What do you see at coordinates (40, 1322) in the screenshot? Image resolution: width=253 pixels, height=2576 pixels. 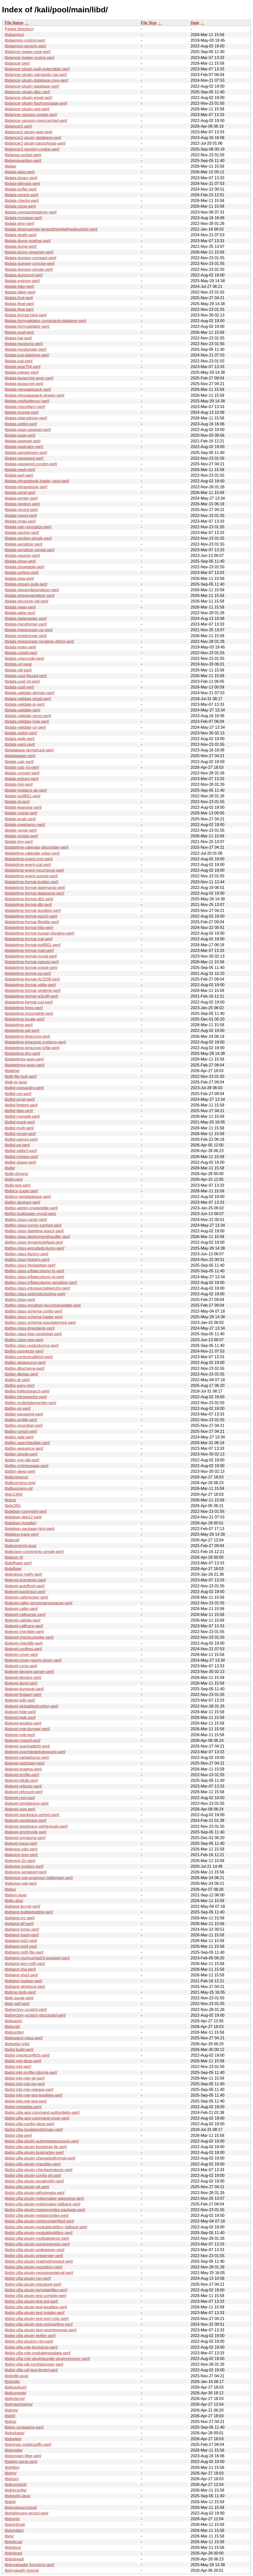 I see `libdbix-class-schema-populatemore-perl/` at bounding box center [40, 1322].